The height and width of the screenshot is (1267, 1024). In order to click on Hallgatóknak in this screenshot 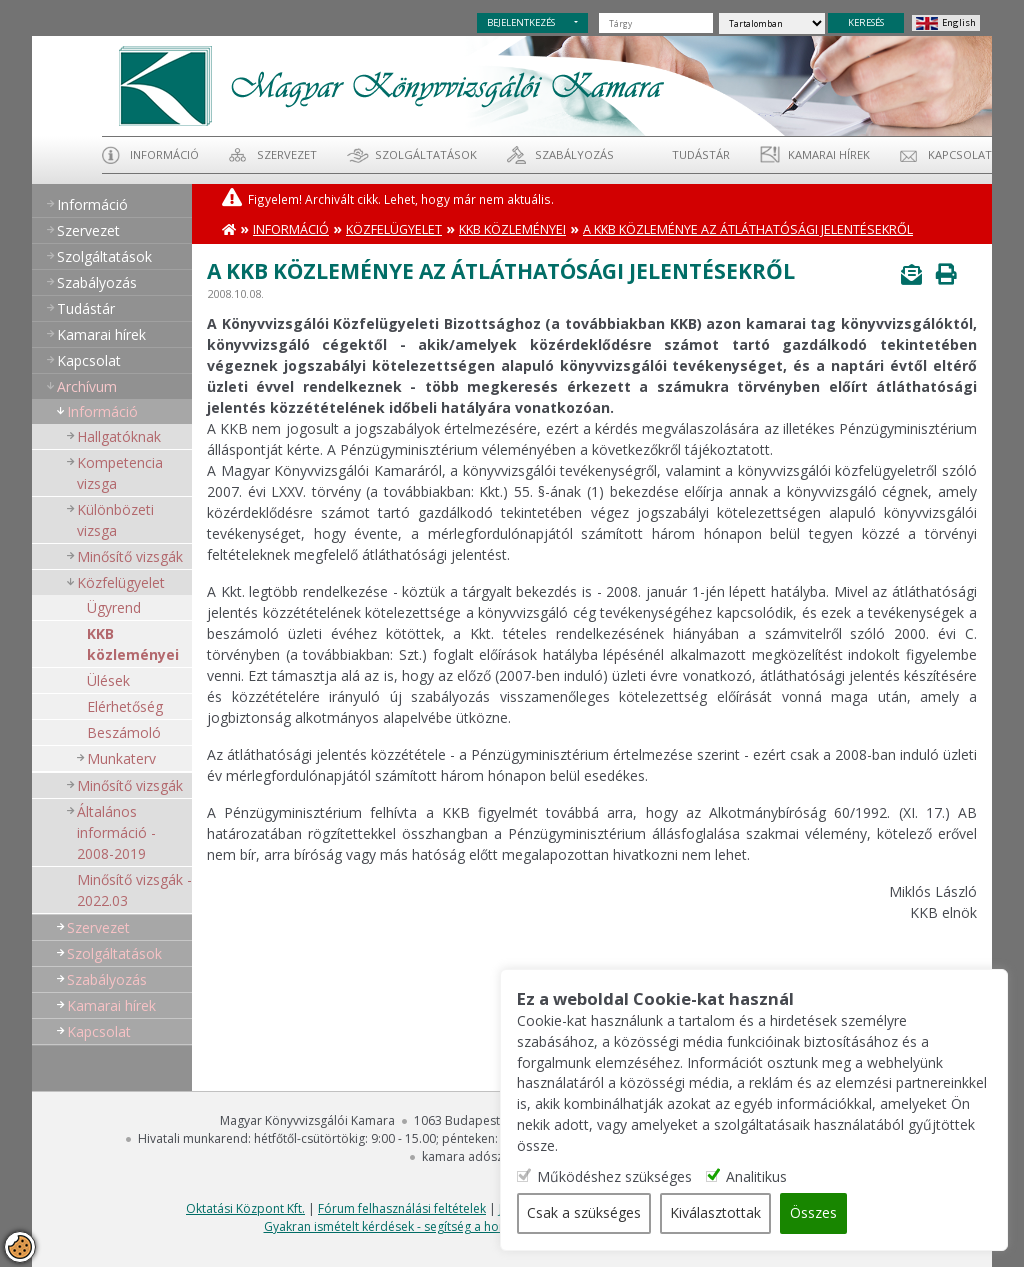, I will do `click(119, 436)`.